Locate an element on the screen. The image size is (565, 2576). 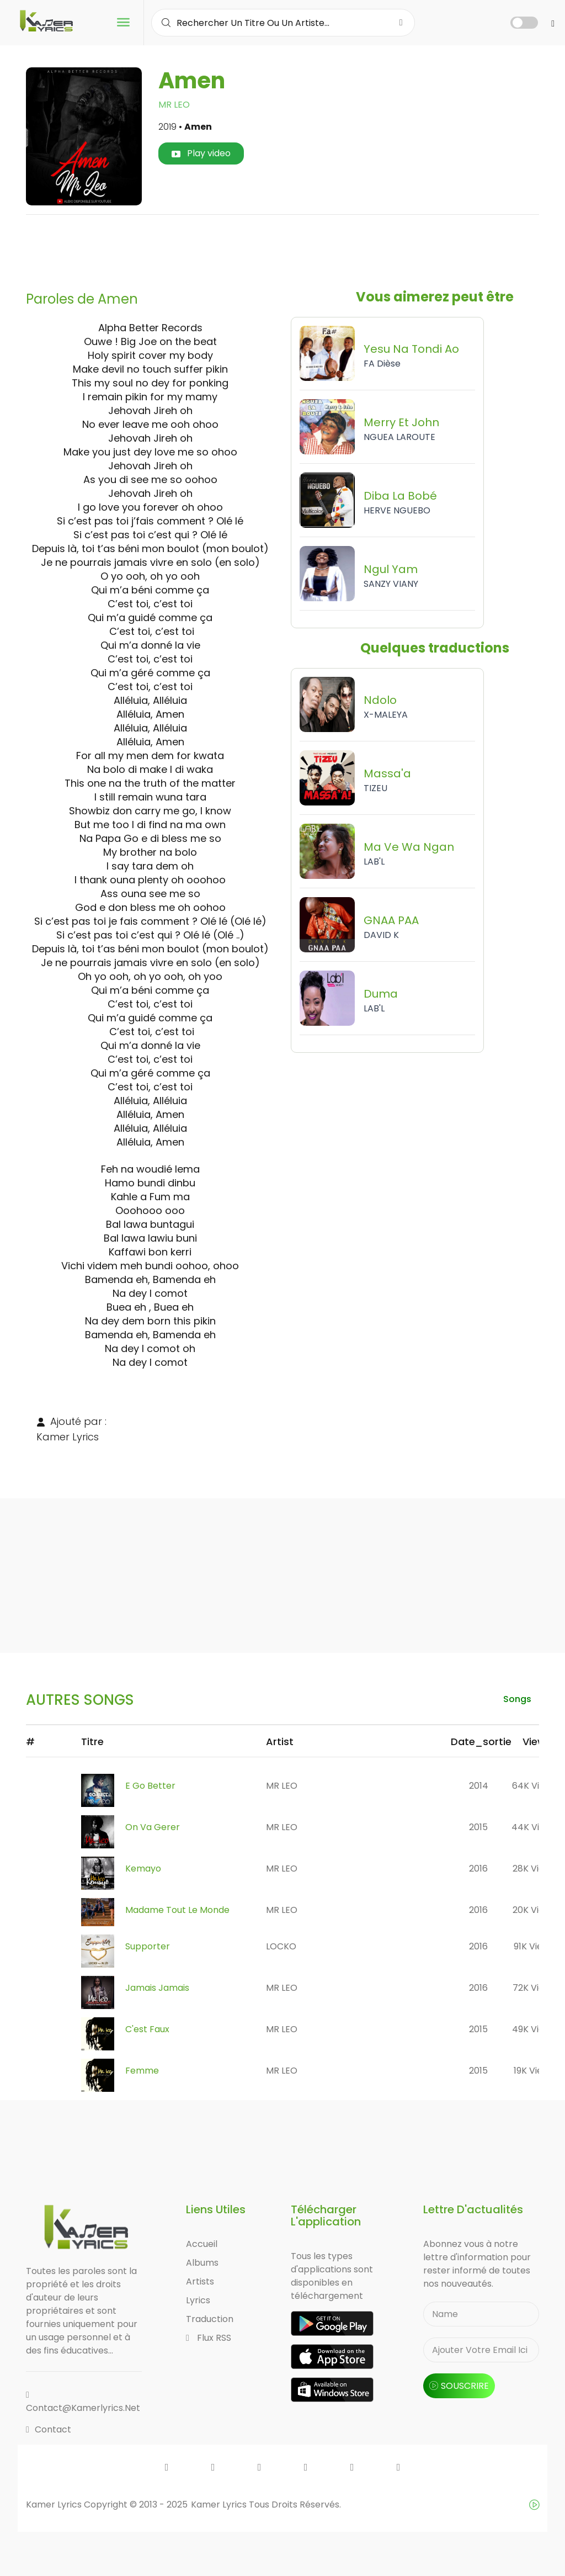
C'est Faux is located at coordinates (147, 2029).